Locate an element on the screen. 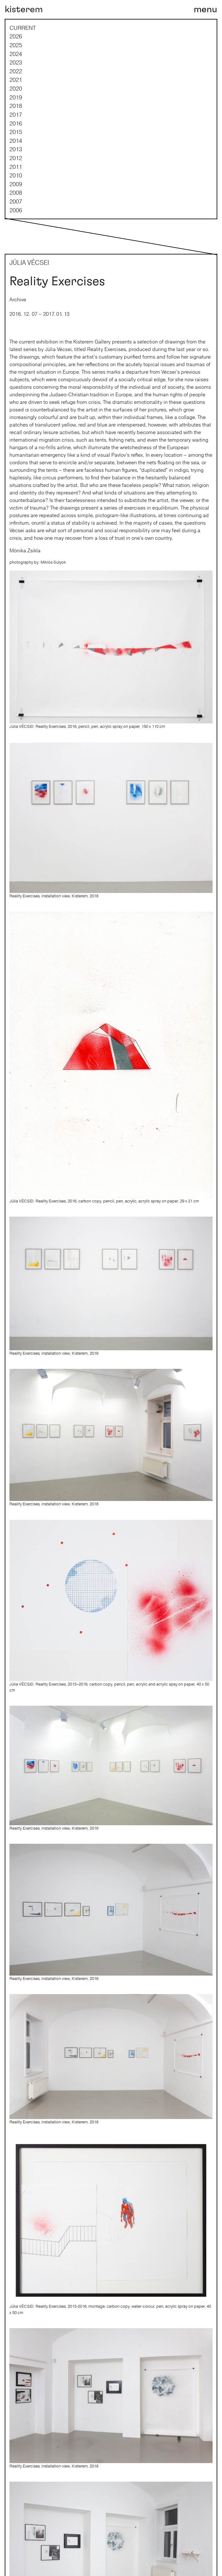  2026 is located at coordinates (15, 36).